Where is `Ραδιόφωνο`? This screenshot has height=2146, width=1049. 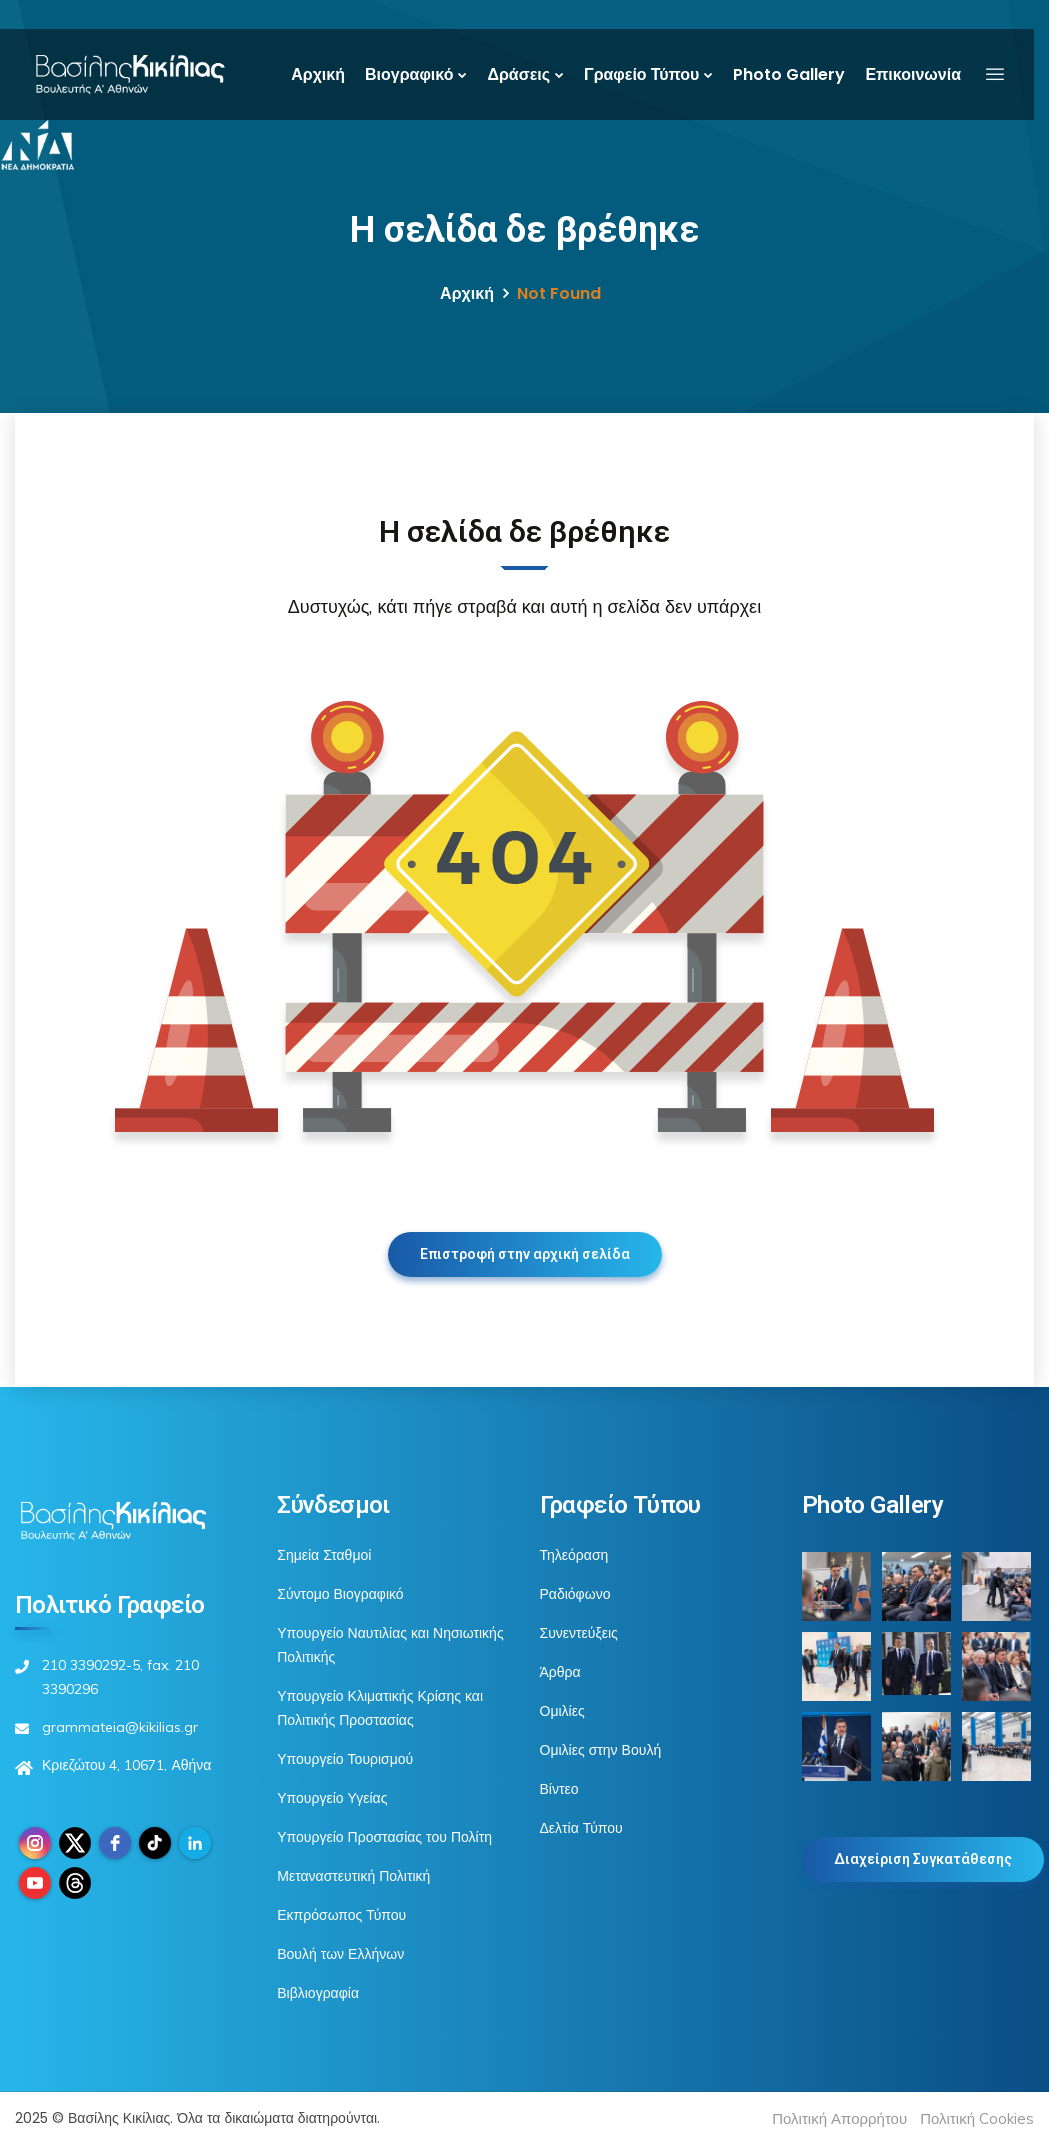
Ραδιόφωνο is located at coordinates (575, 1594).